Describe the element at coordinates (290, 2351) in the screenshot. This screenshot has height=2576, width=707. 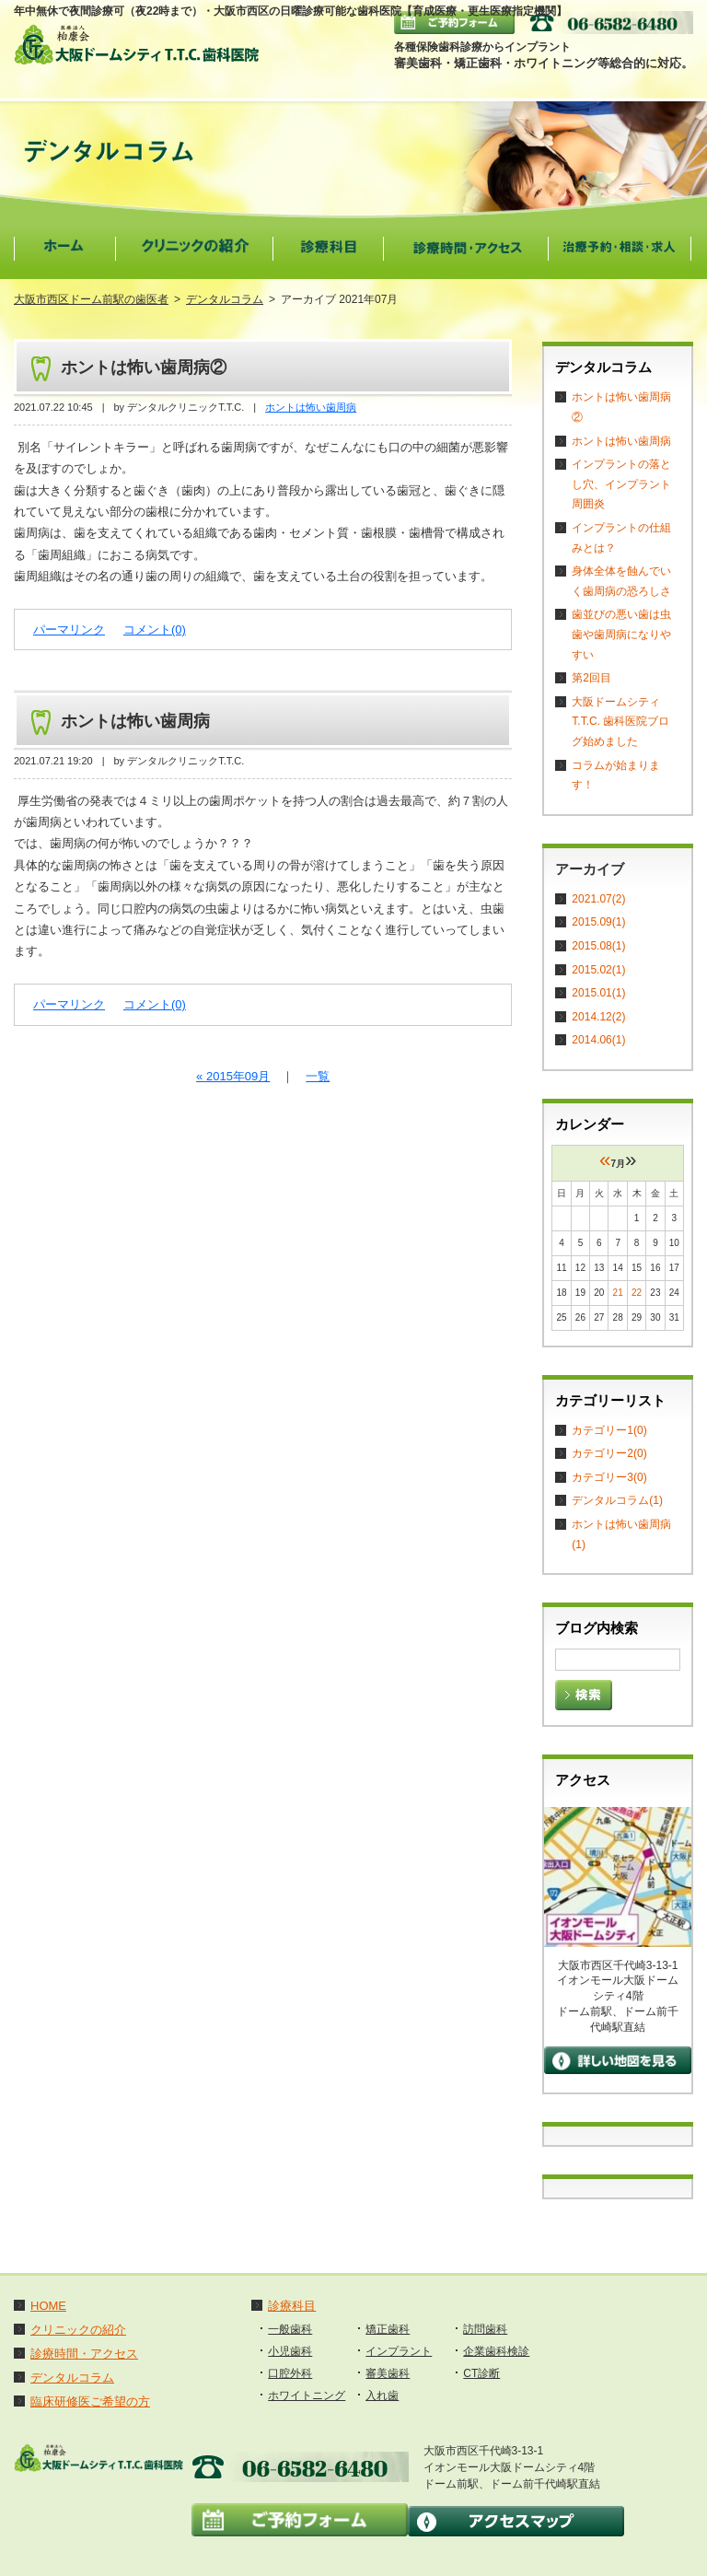
I see `小児歯科` at that location.